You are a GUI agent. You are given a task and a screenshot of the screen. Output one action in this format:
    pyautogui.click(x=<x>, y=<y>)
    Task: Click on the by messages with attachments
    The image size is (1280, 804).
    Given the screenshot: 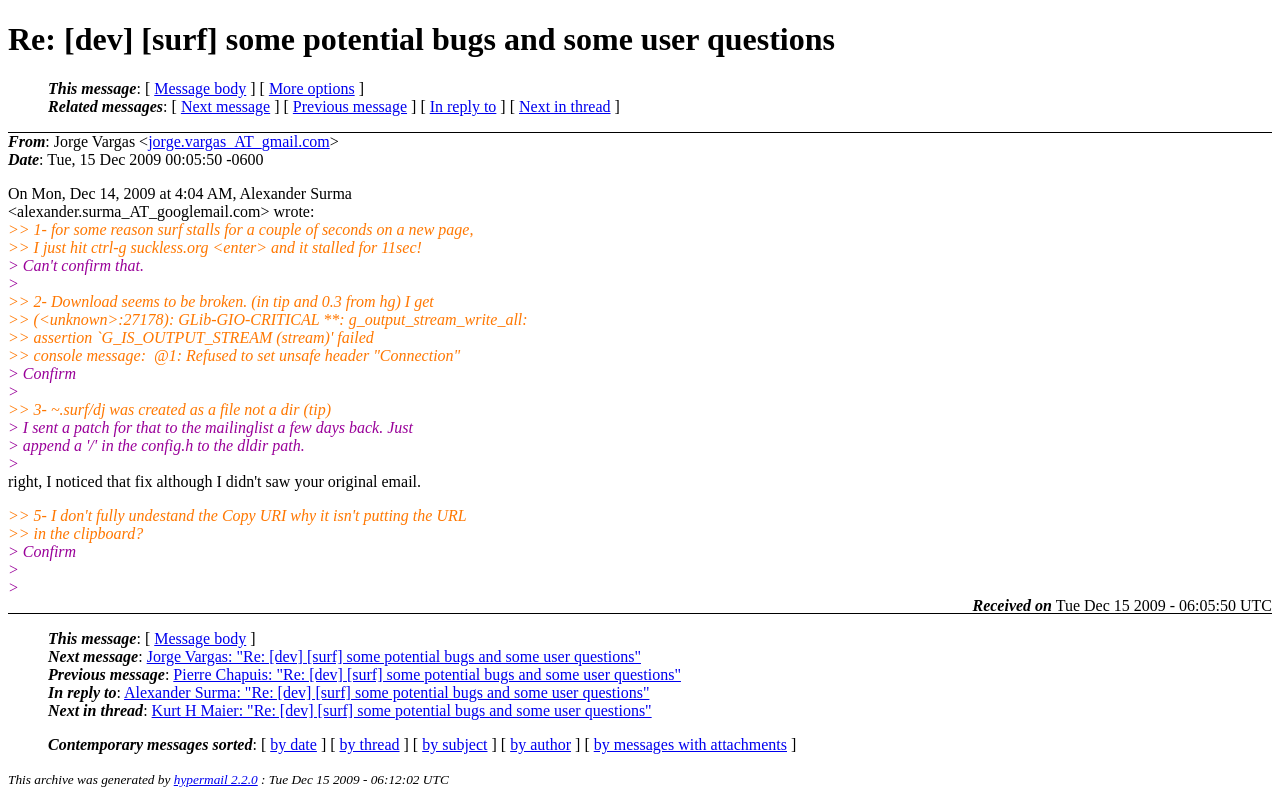 What is the action you would take?
    pyautogui.click(x=690, y=744)
    